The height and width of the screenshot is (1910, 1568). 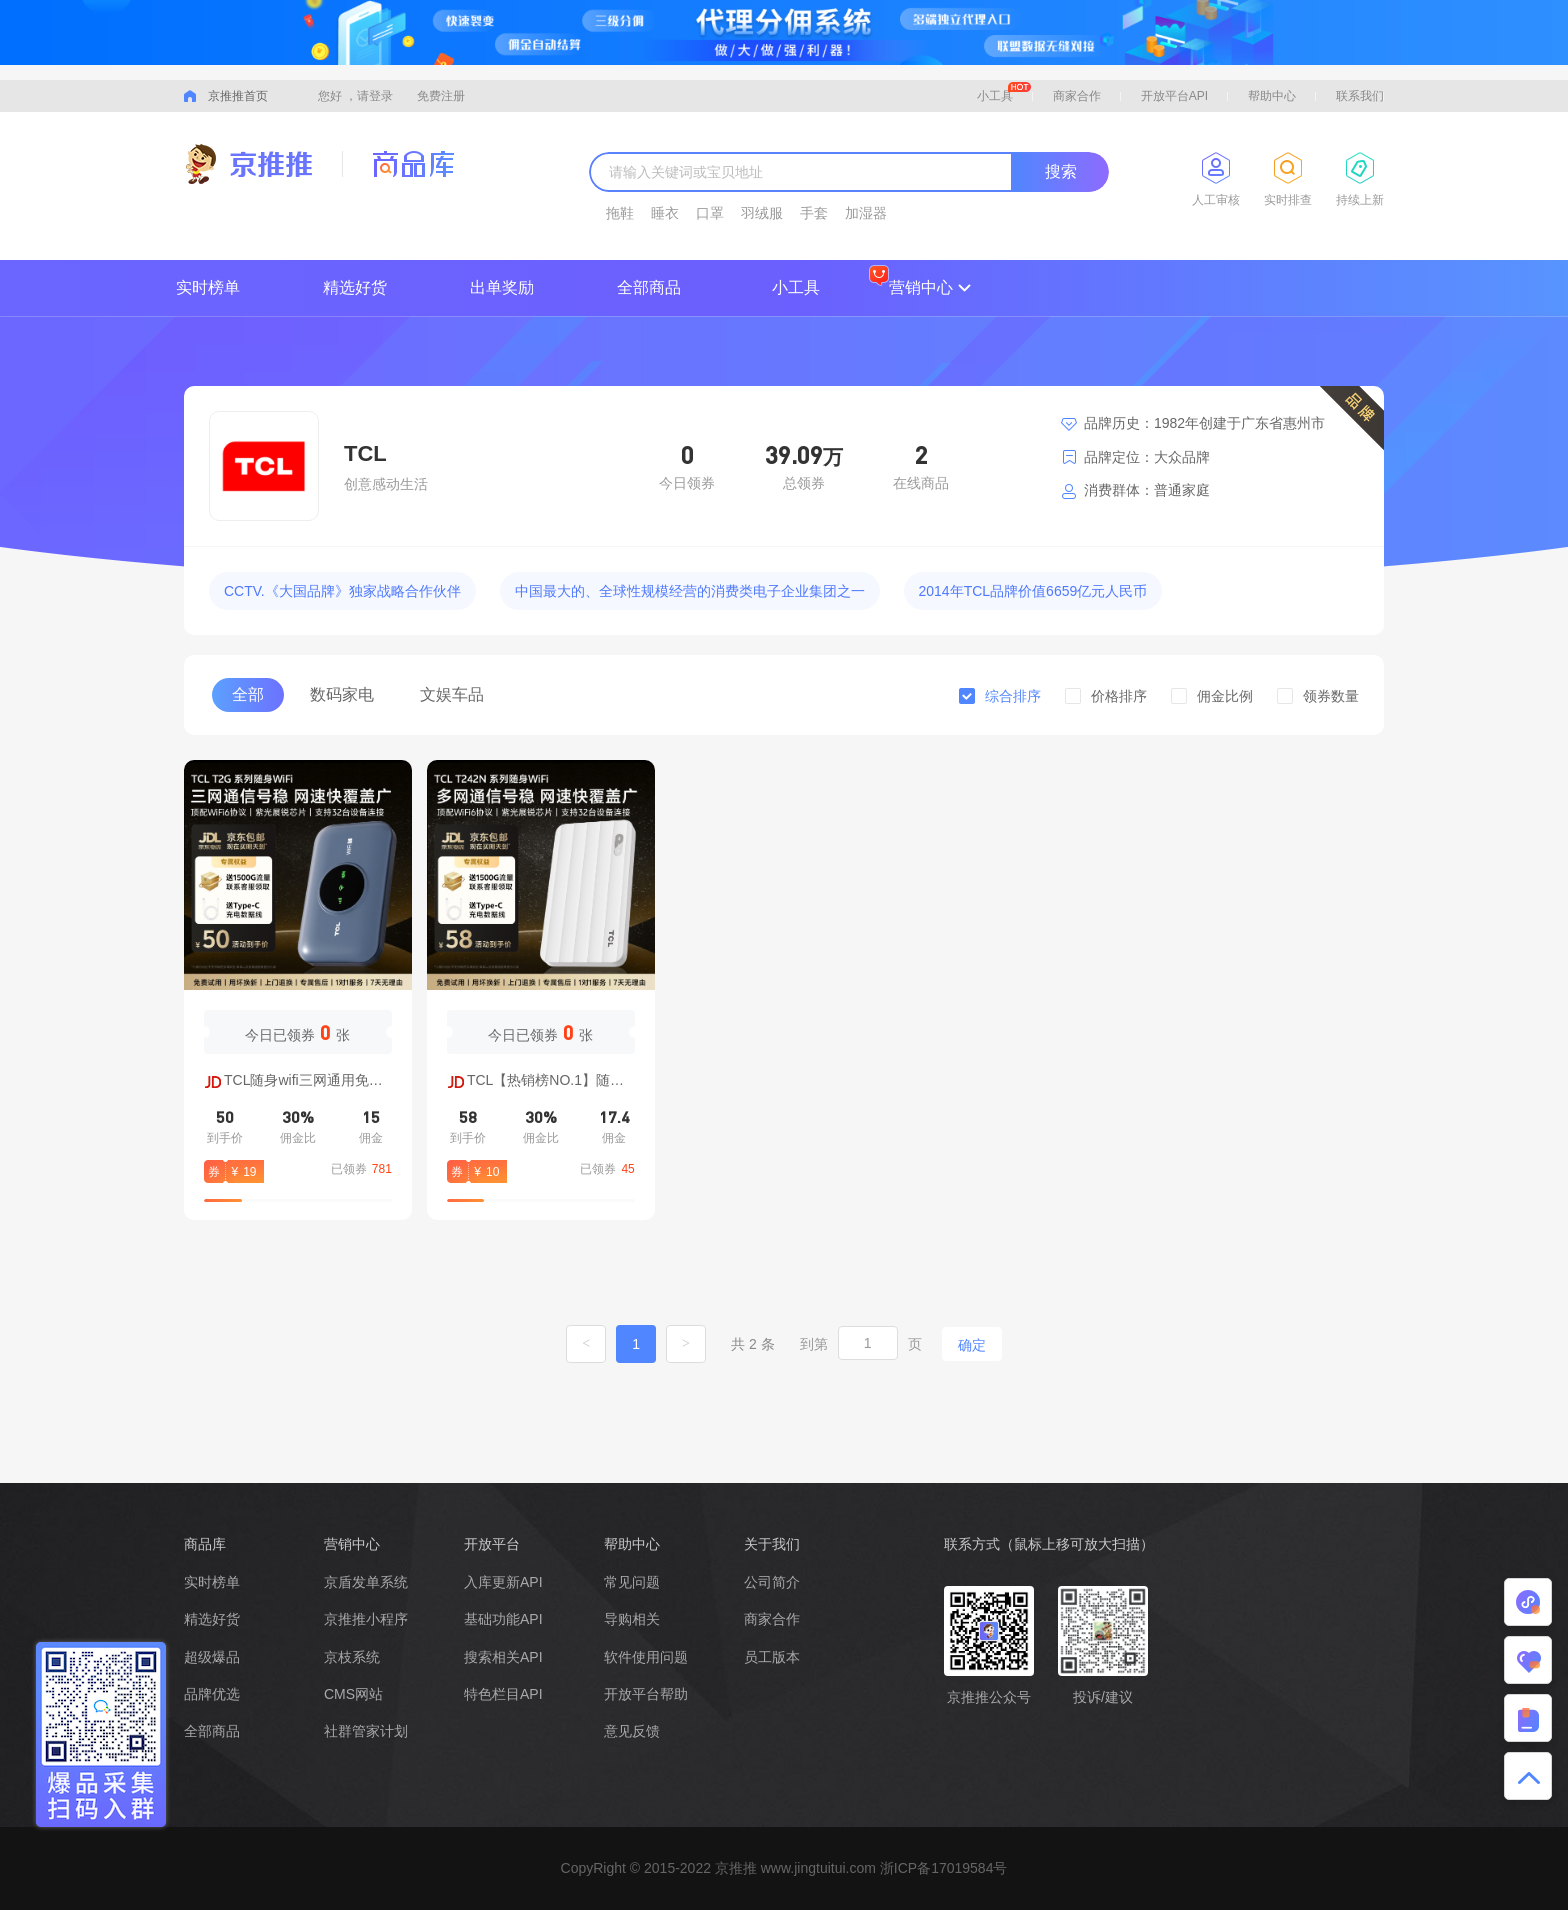 I want to click on 全部商品, so click(x=649, y=287).